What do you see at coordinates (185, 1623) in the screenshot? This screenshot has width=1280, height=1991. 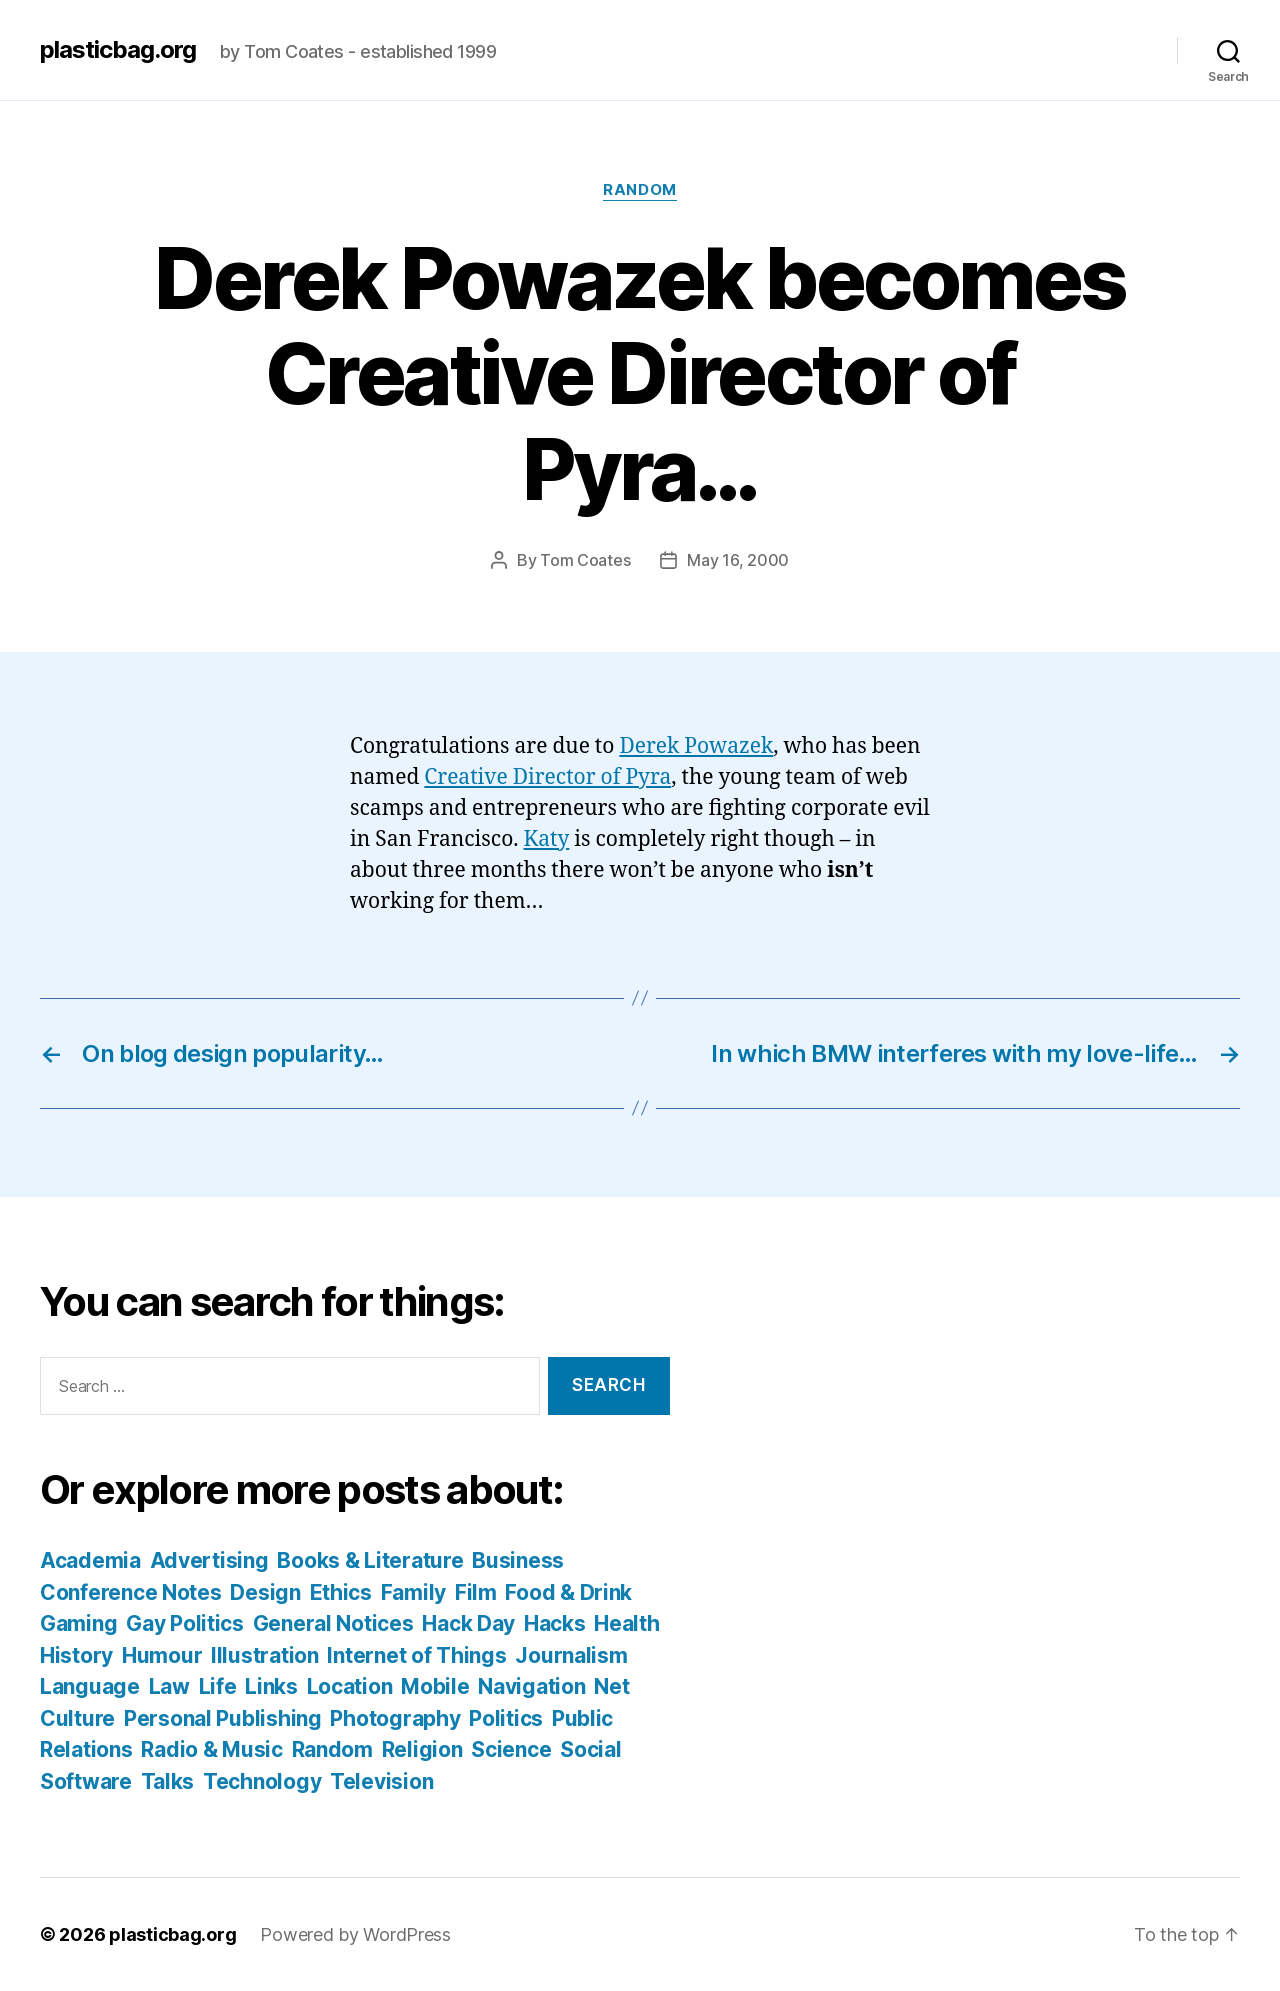 I see `Gay Politics` at bounding box center [185, 1623].